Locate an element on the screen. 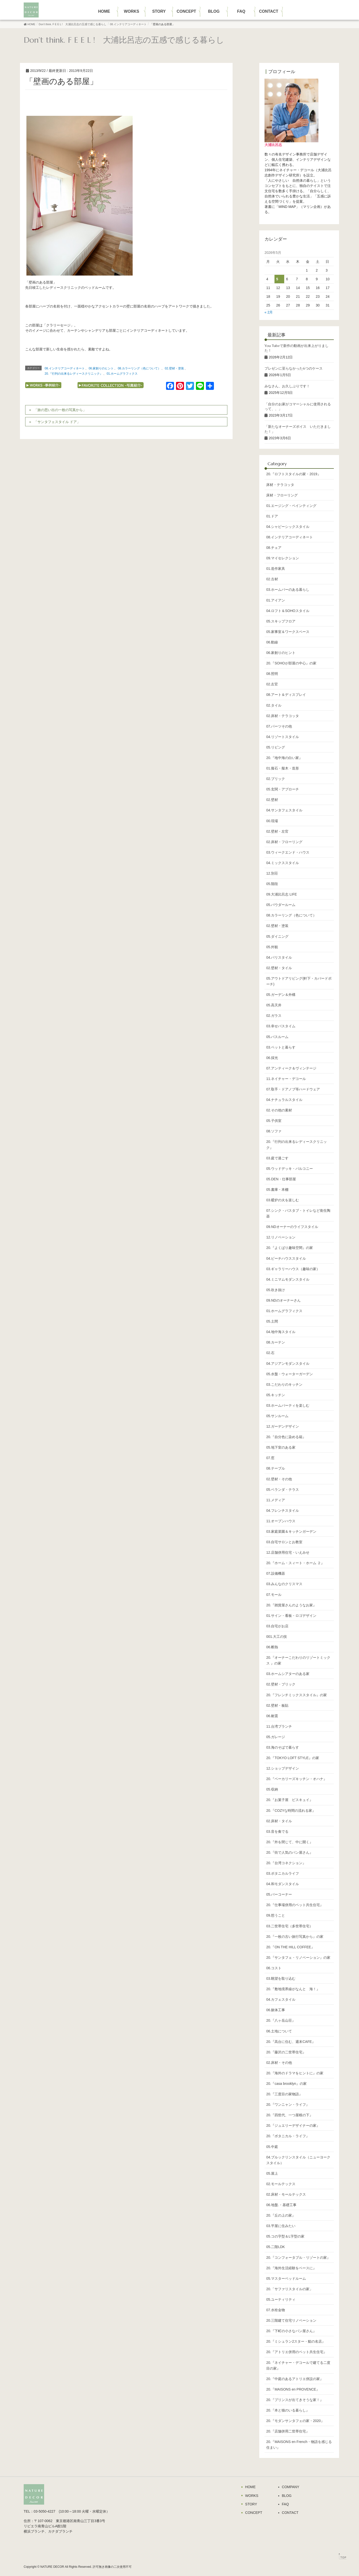 The image size is (359, 2576). 05.バスルーム is located at coordinates (277, 1037).